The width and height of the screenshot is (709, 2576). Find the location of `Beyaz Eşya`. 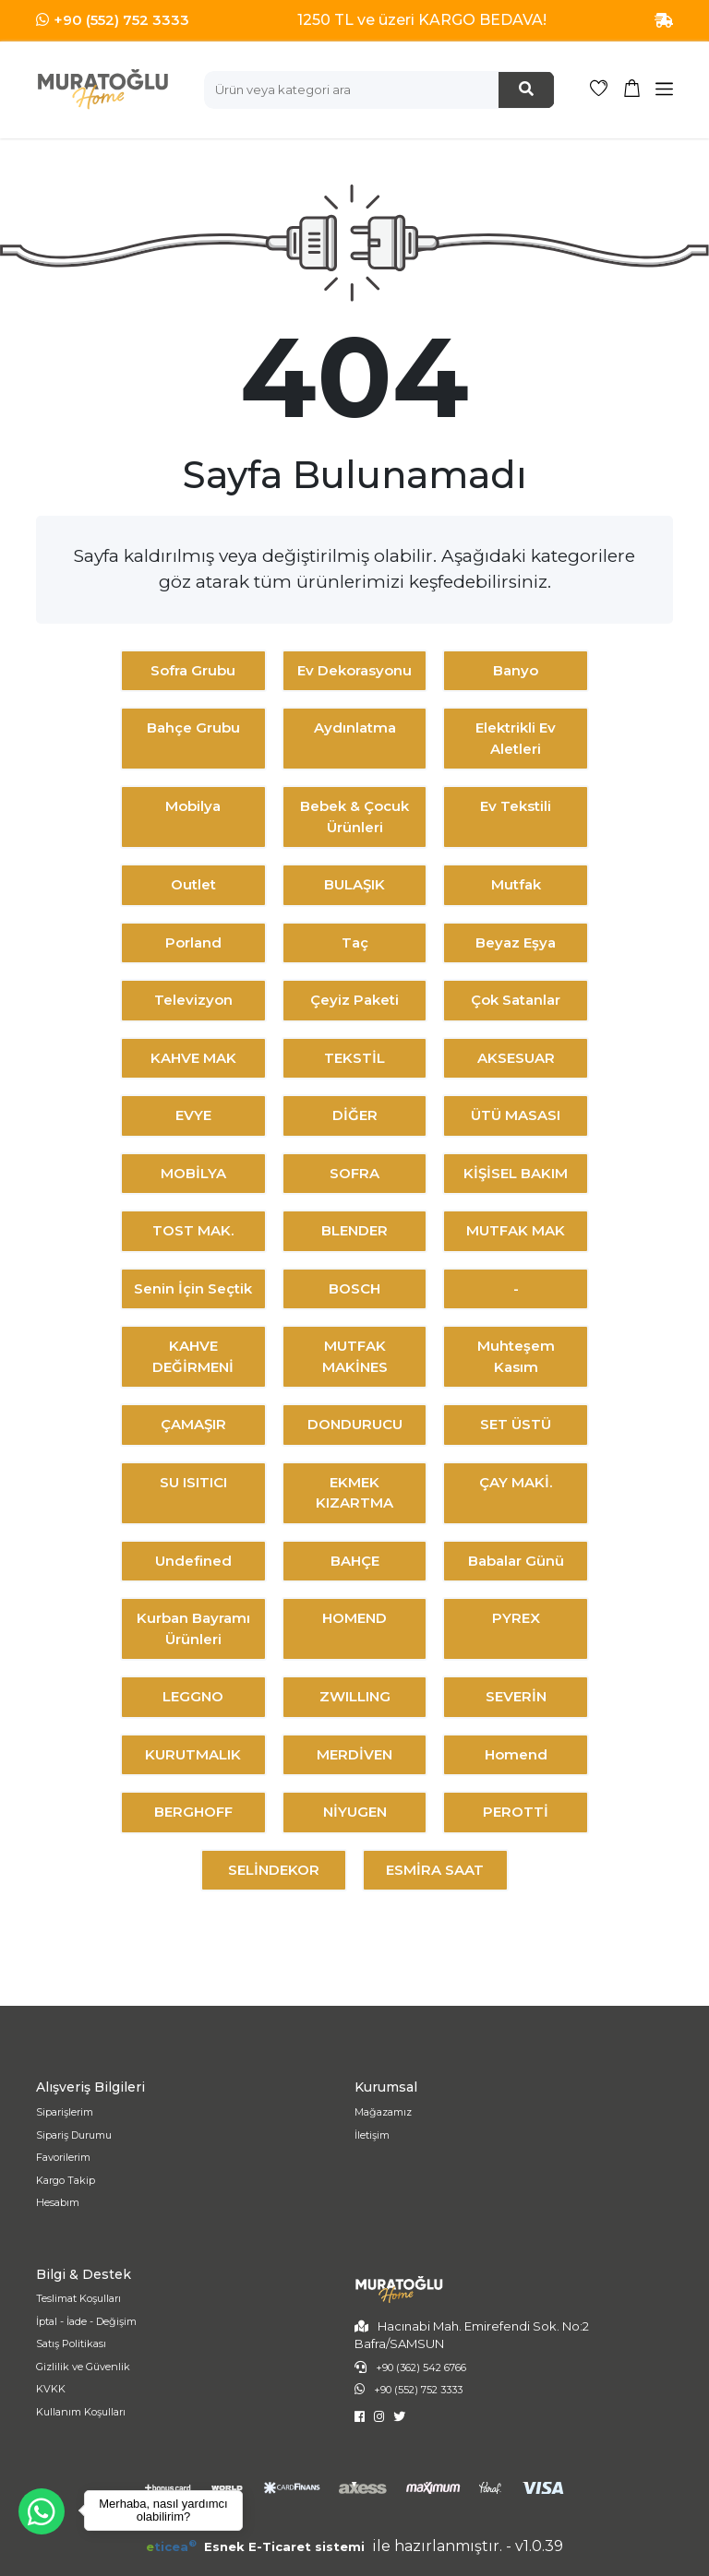

Beyaz Eşya is located at coordinates (515, 942).